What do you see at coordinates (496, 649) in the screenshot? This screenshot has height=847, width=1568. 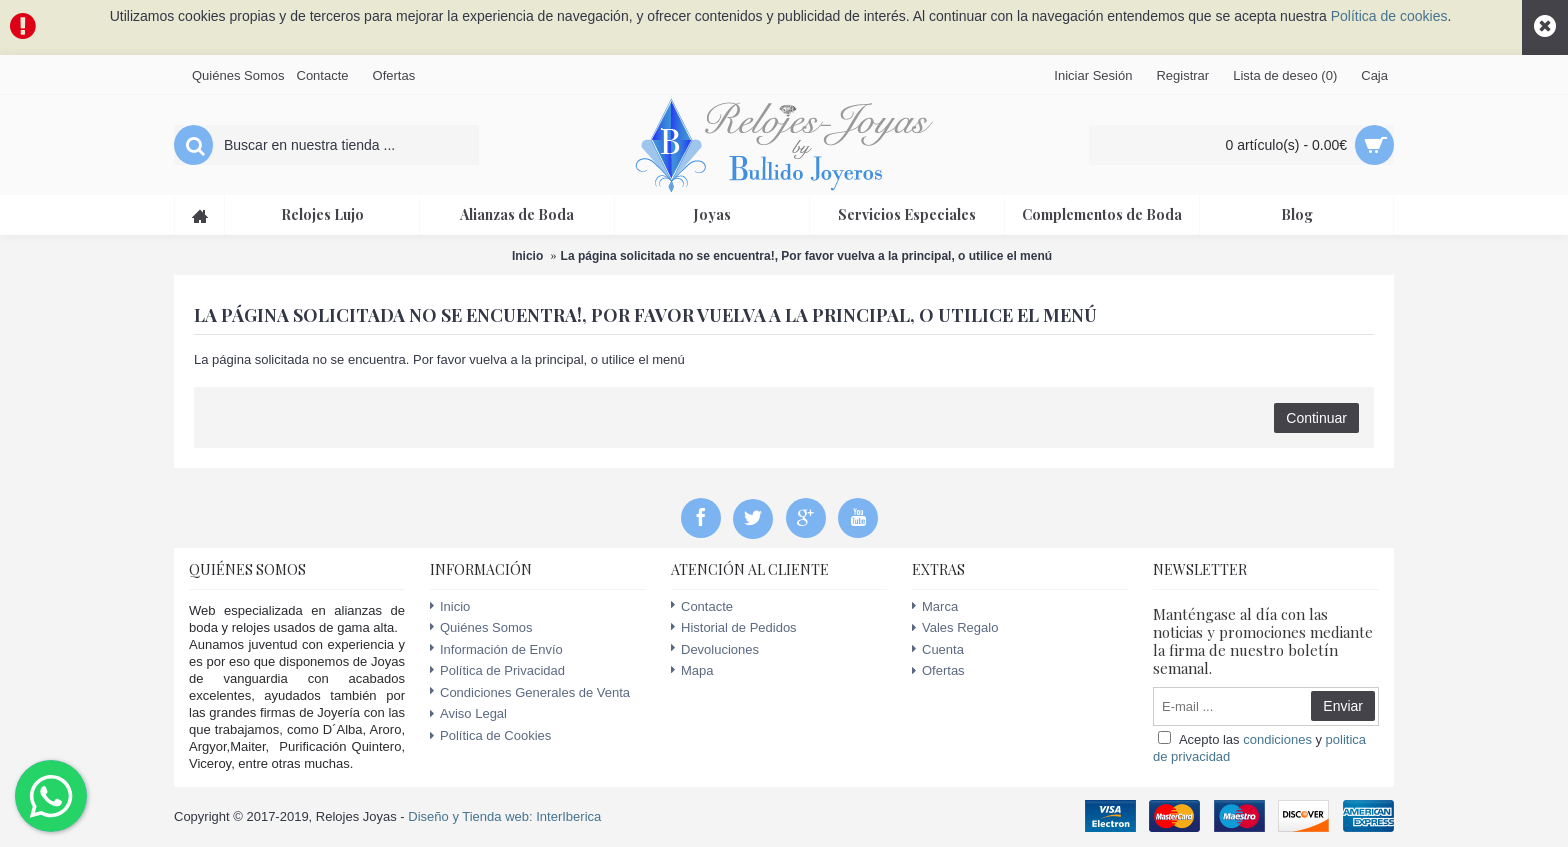 I see `Información de Envío` at bounding box center [496, 649].